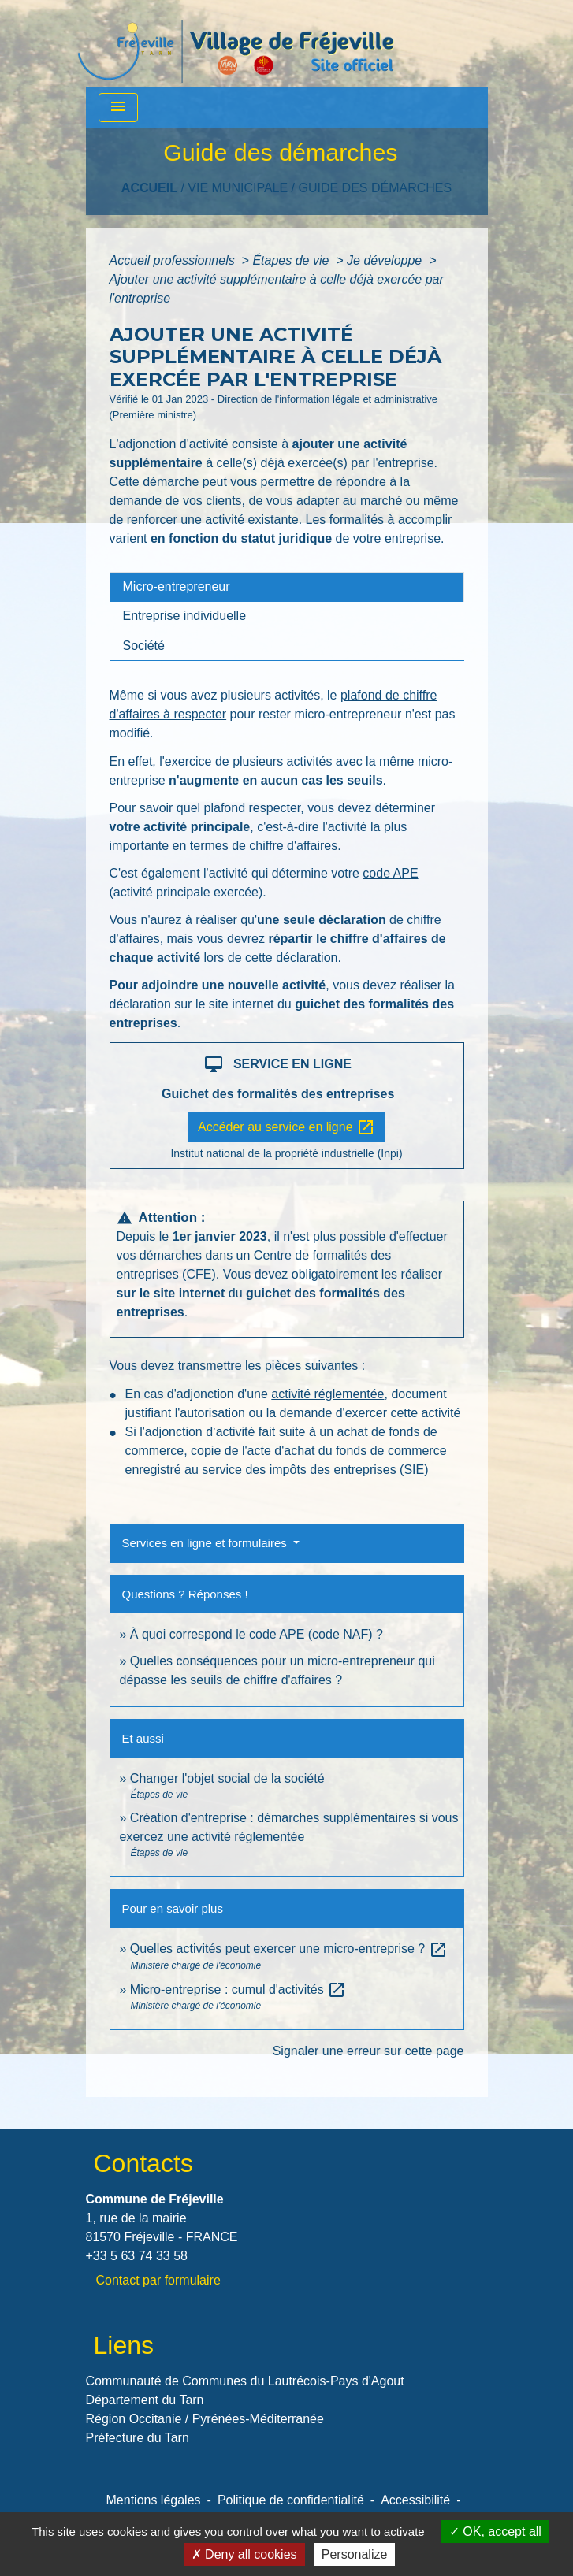 The width and height of the screenshot is (573, 2576). I want to click on OK, accept all, so click(495, 2531).